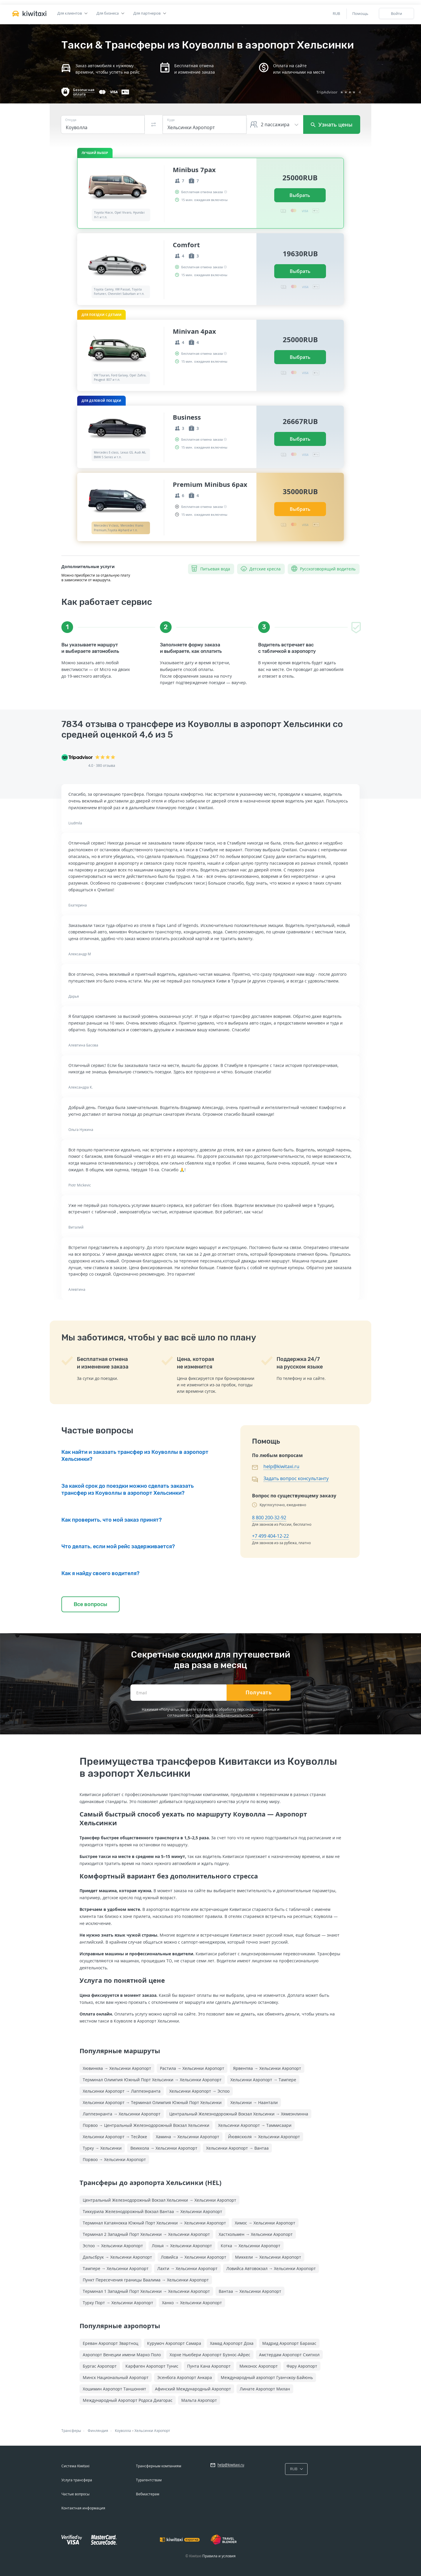  Describe the element at coordinates (110, 2343) in the screenshot. I see `Ереван Аэропорт Звартноц` at that location.